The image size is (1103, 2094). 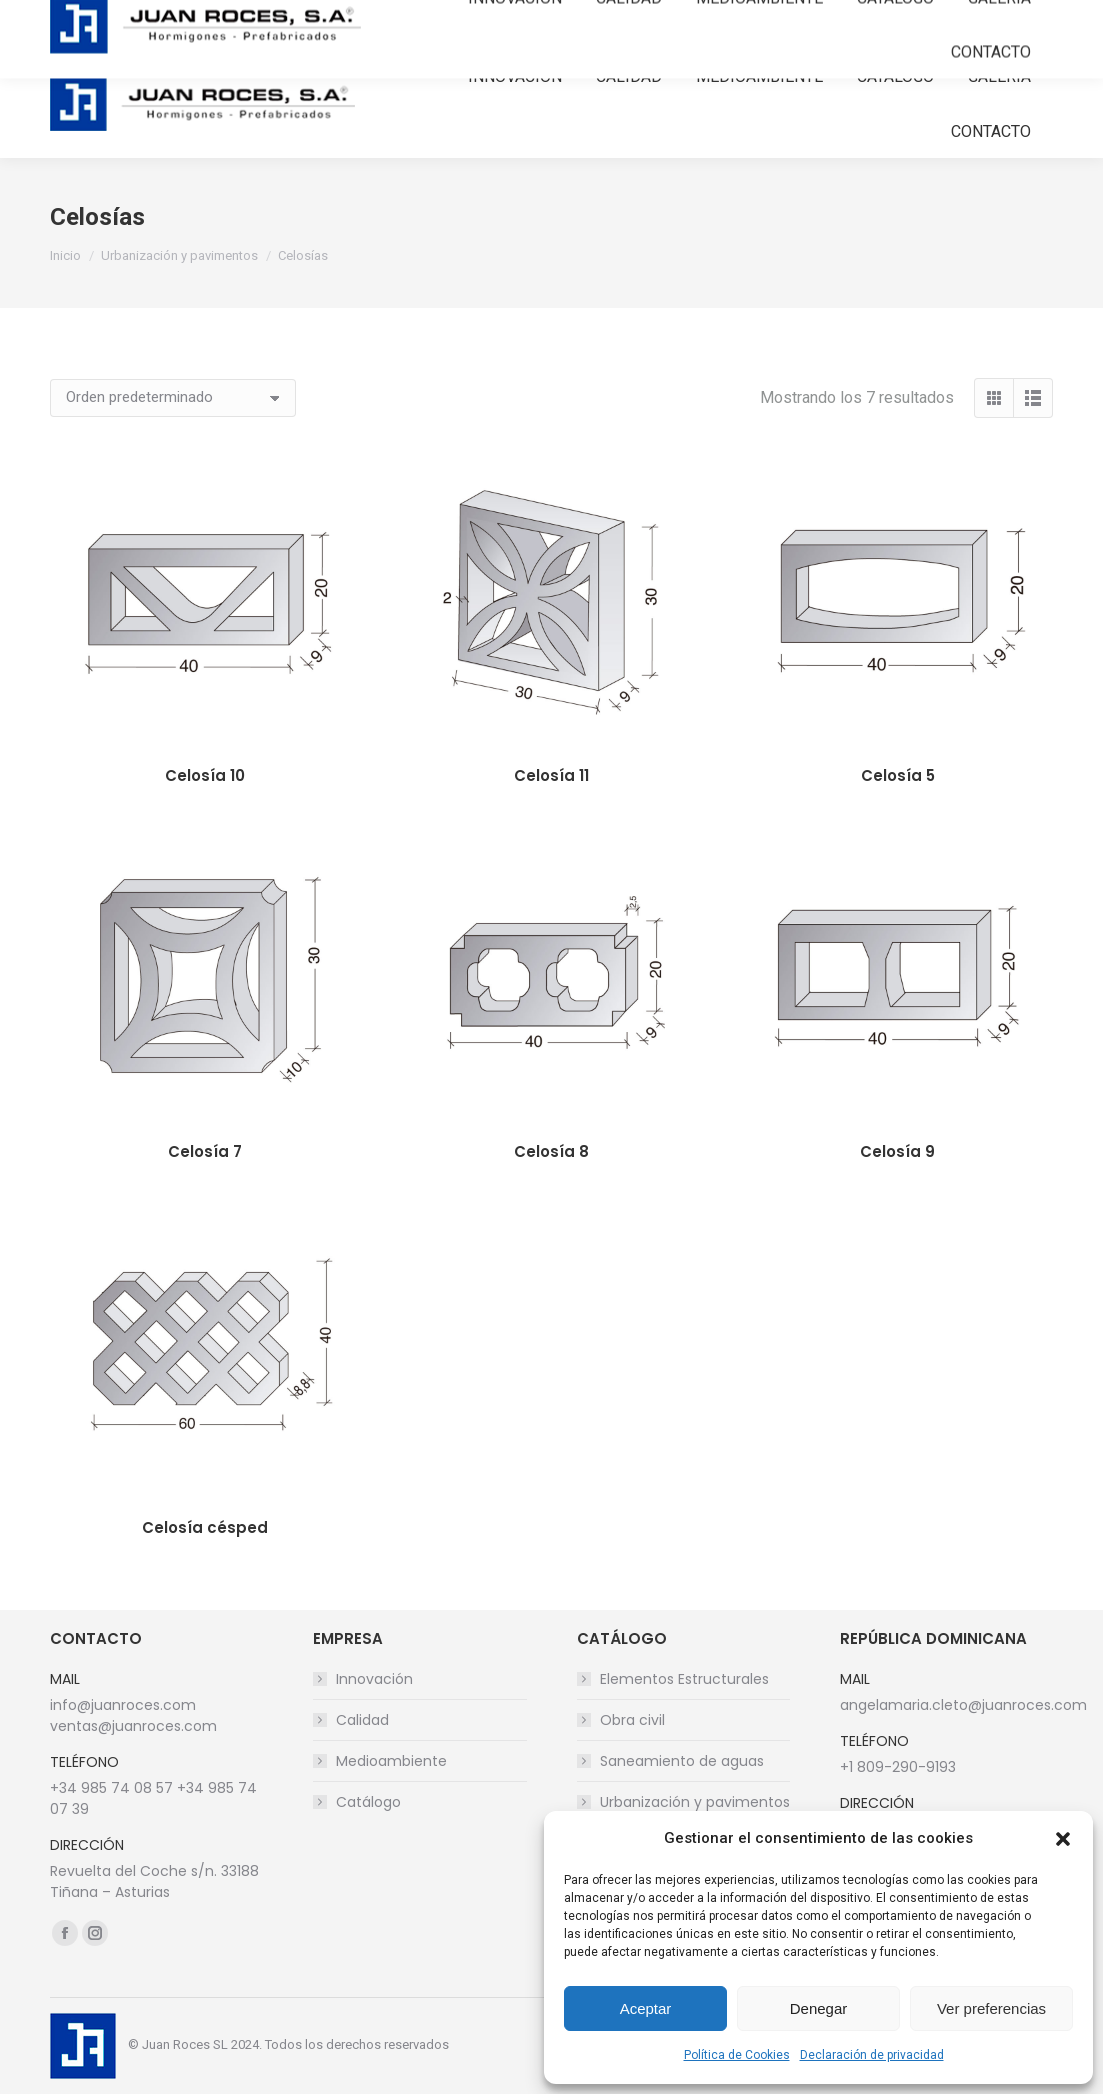 What do you see at coordinates (269, 24) in the screenshot?
I see `info@juanroces.com` at bounding box center [269, 24].